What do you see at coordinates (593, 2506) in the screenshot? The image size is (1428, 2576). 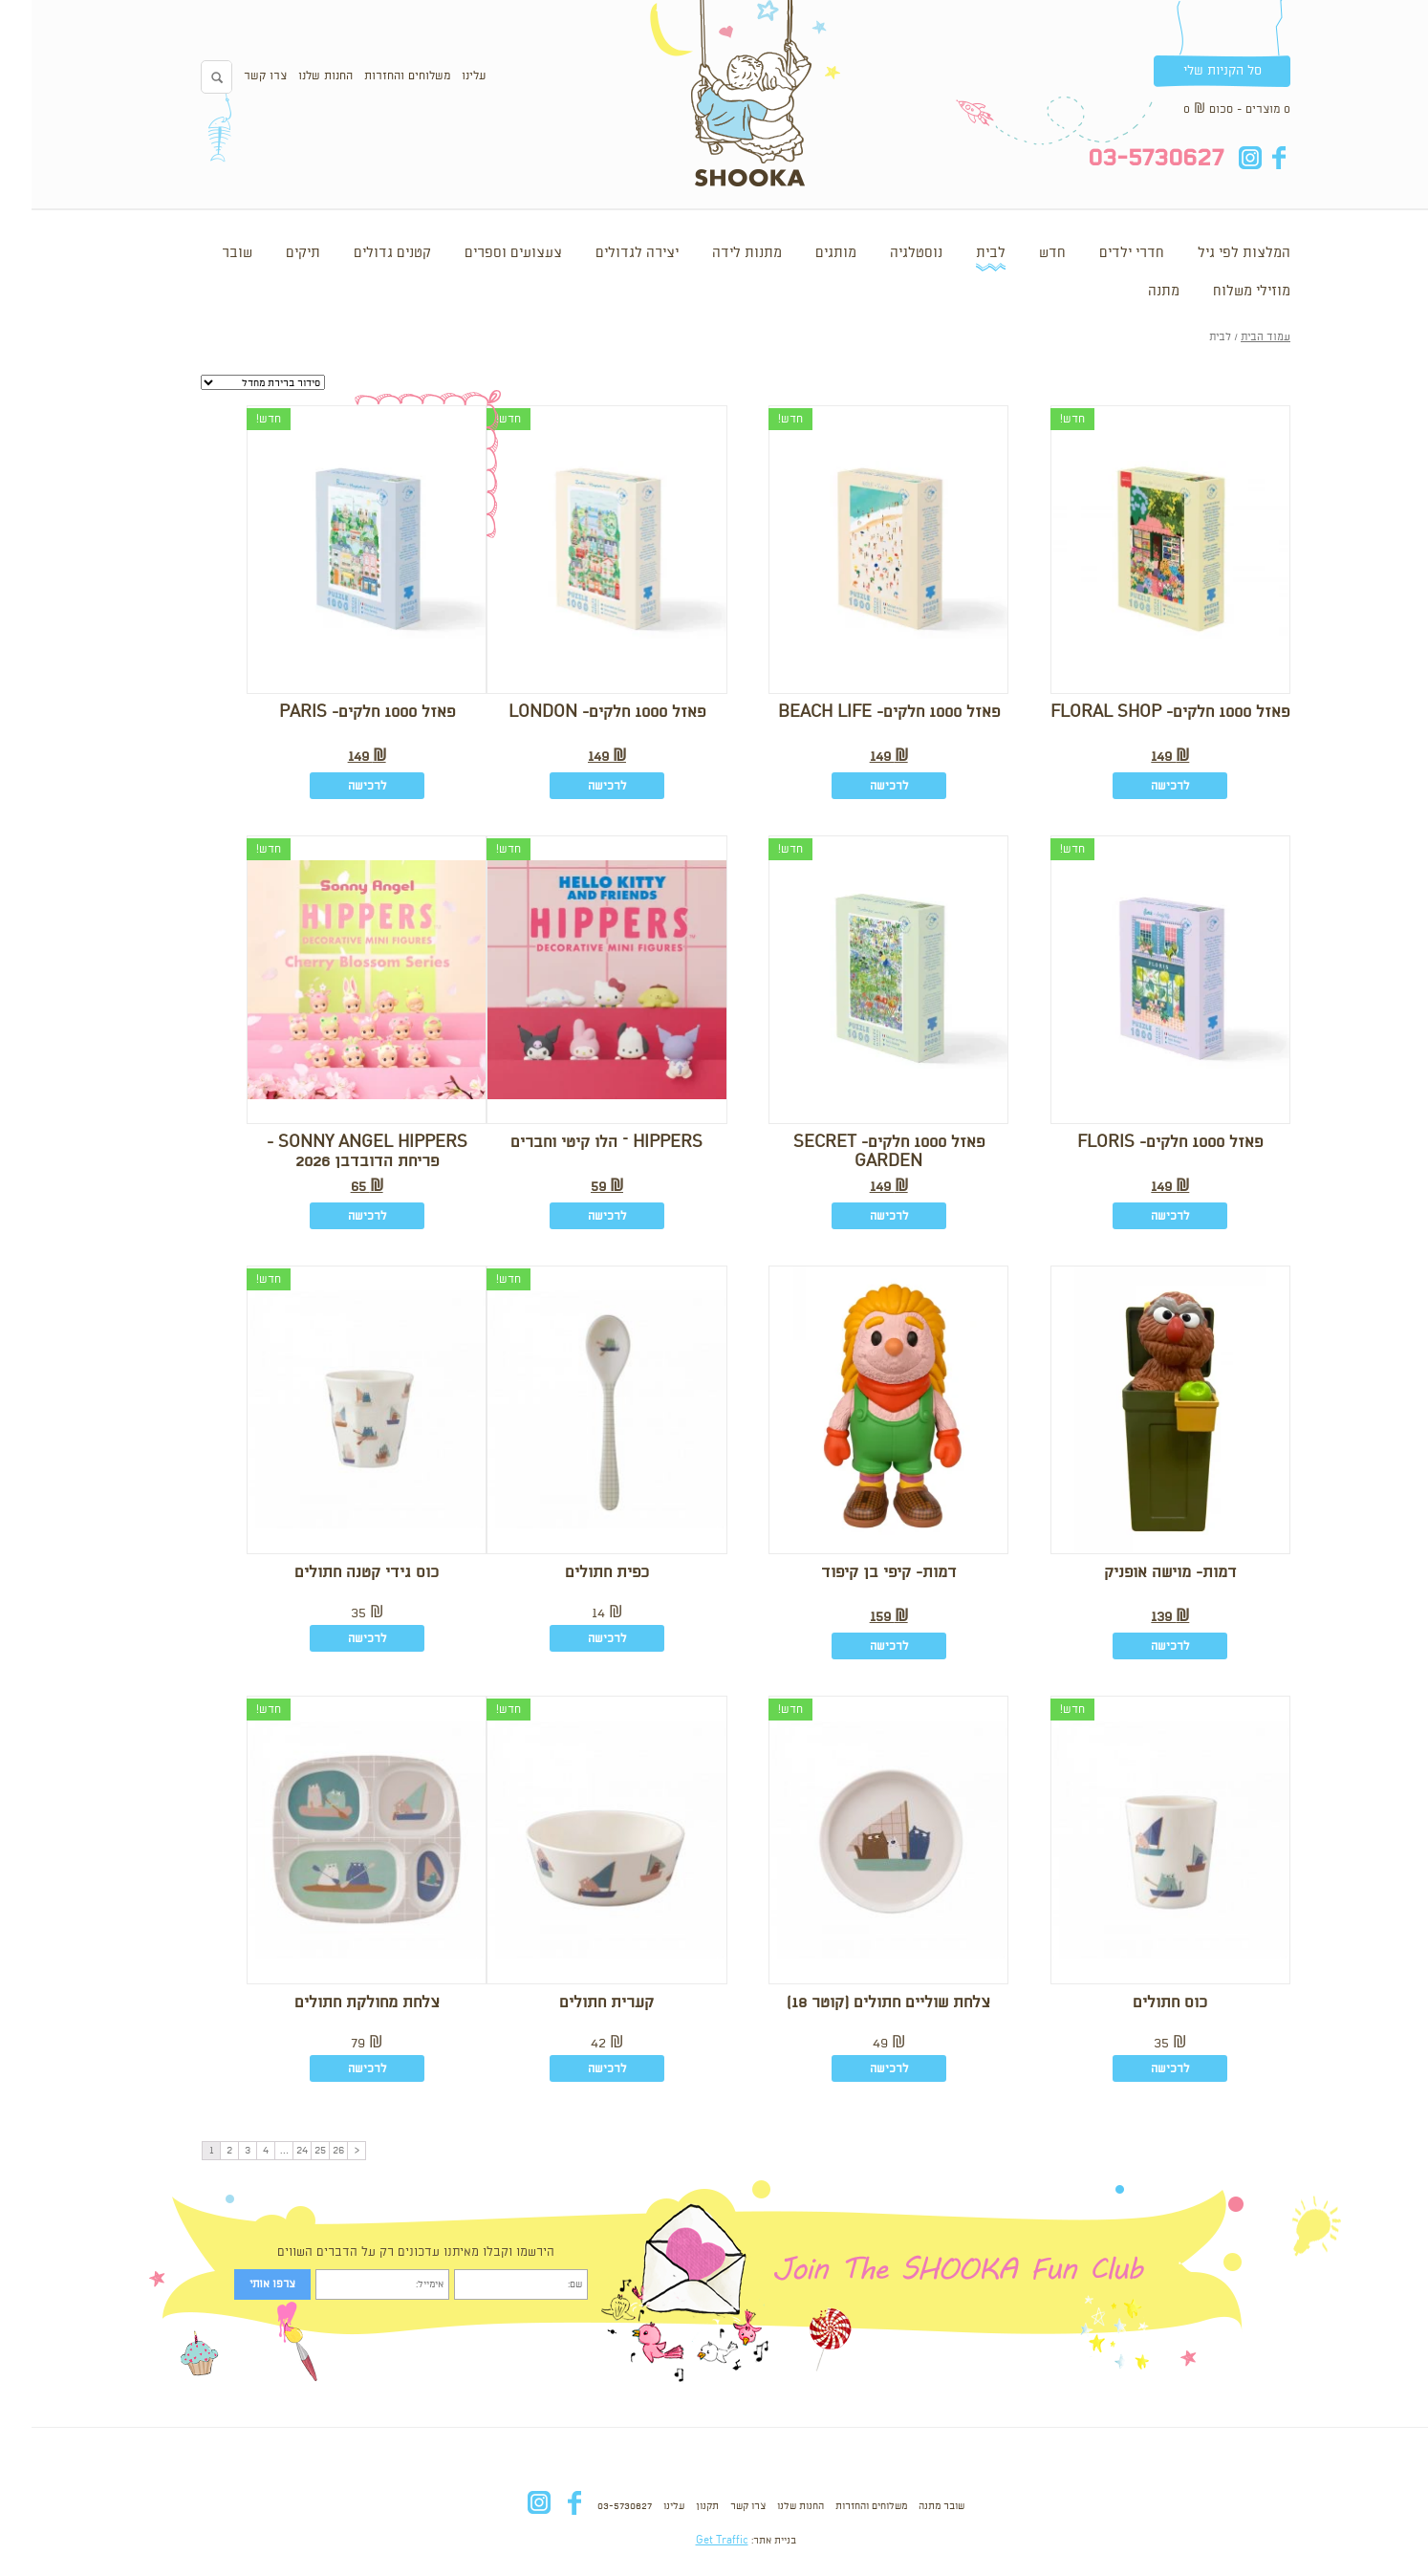 I see `03-5730627` at bounding box center [593, 2506].